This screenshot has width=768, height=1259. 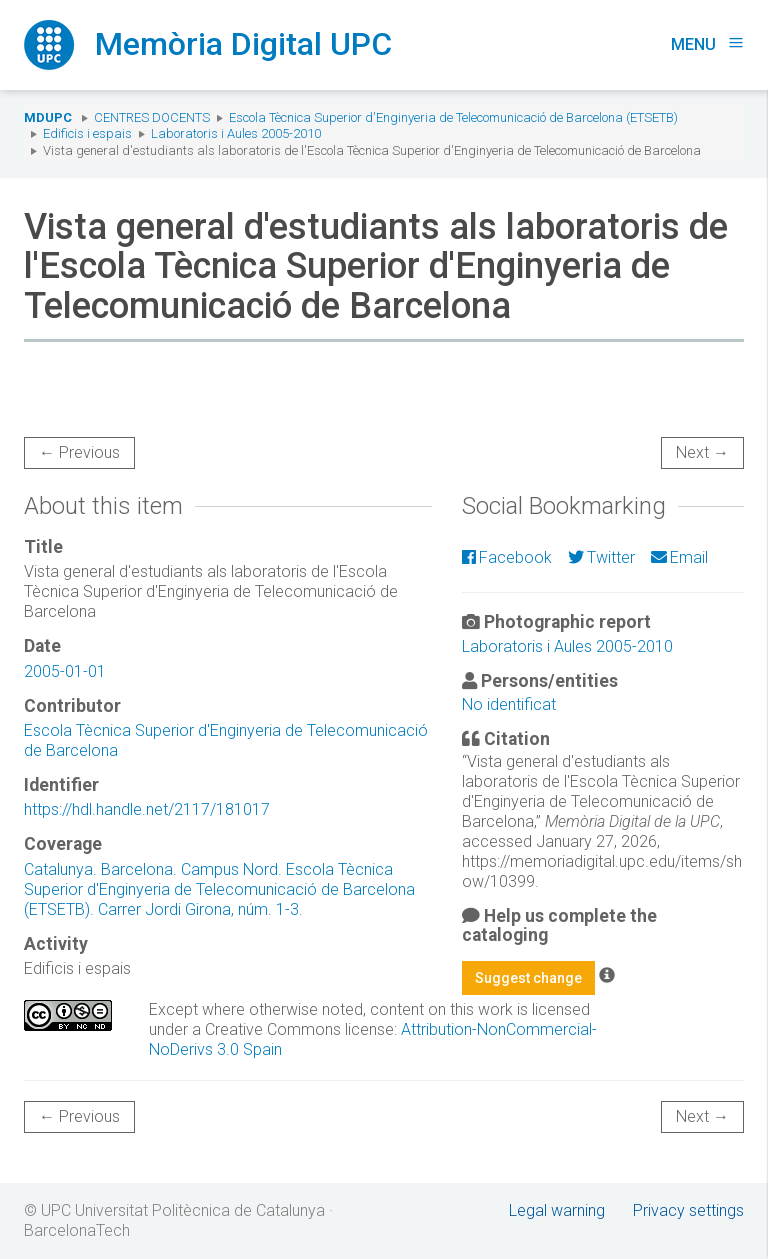 I want to click on Laboratoris i Aules 2005-2010, so click(x=236, y=133).